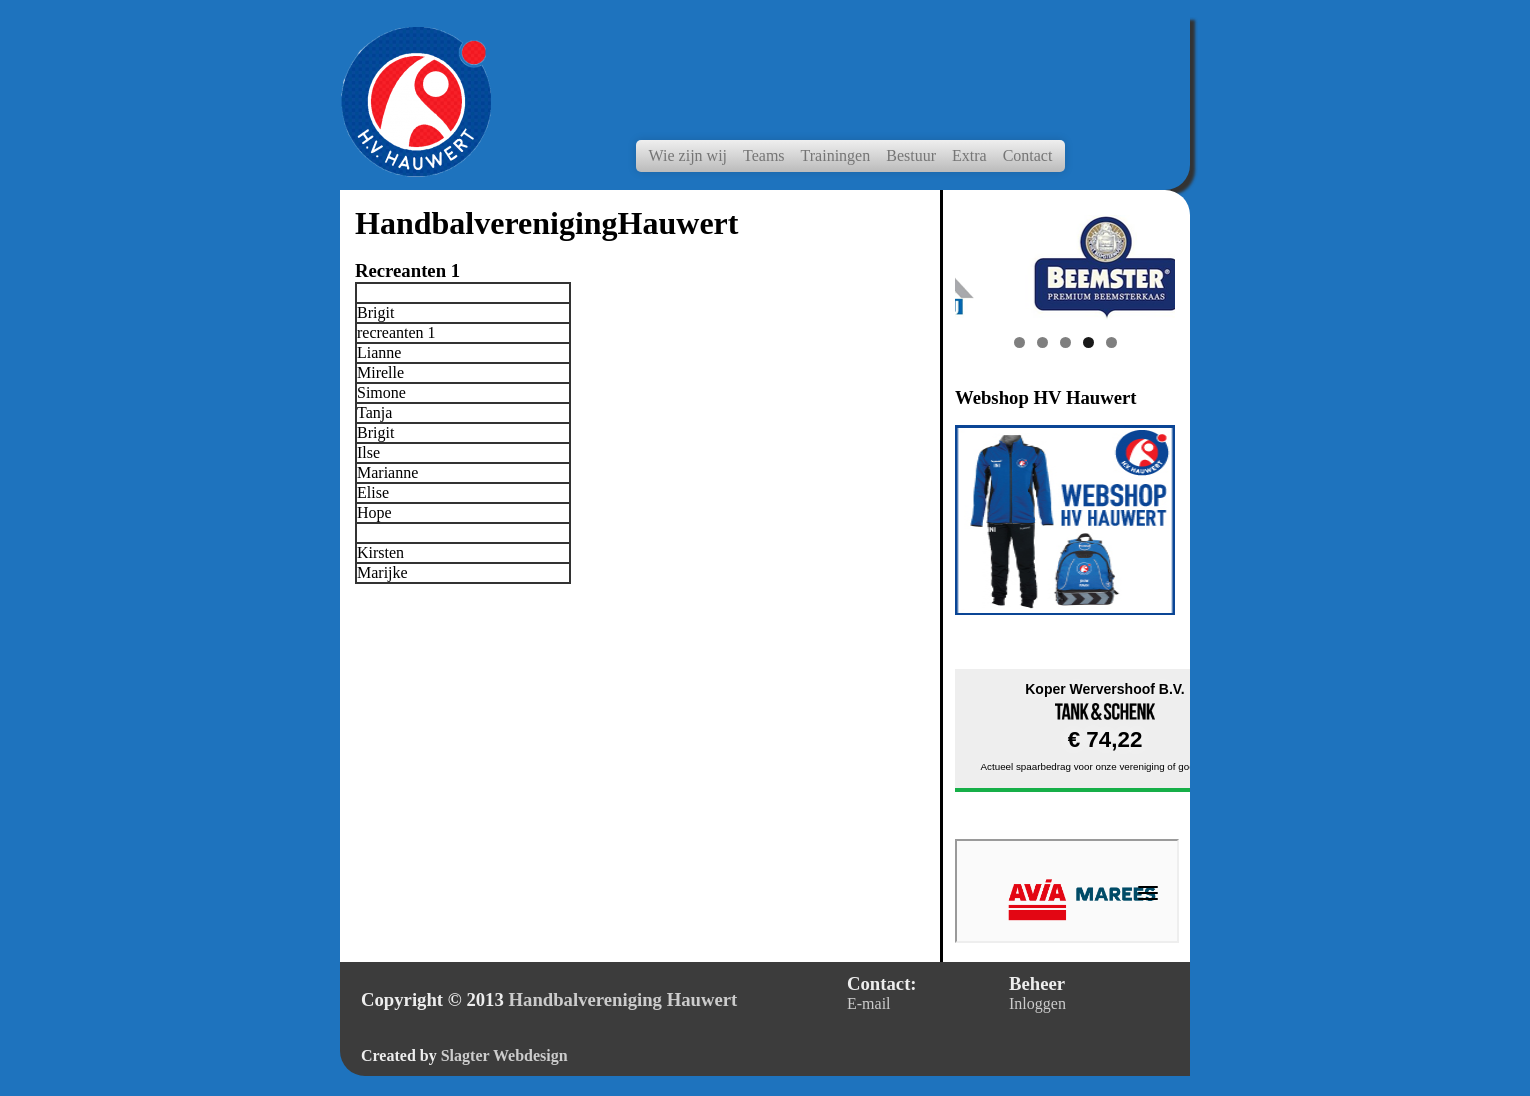 The width and height of the screenshot is (1530, 1096). What do you see at coordinates (623, 999) in the screenshot?
I see `Handbalvereniging Hauwert` at bounding box center [623, 999].